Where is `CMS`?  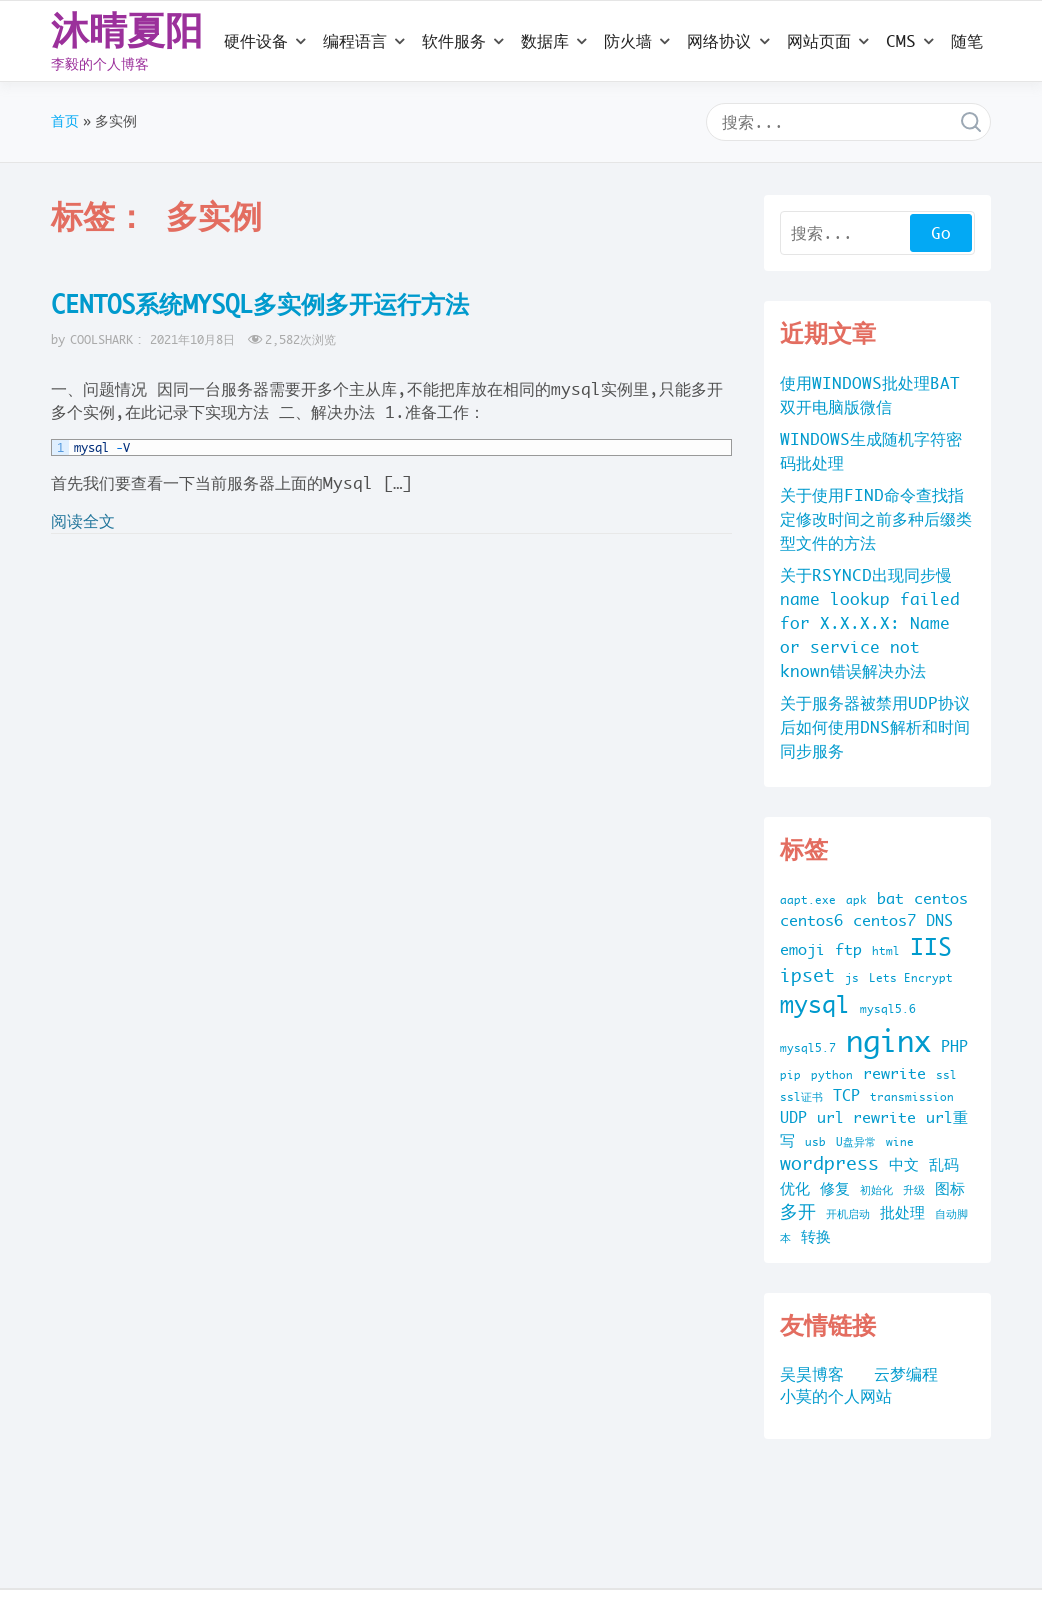 CMS is located at coordinates (901, 41).